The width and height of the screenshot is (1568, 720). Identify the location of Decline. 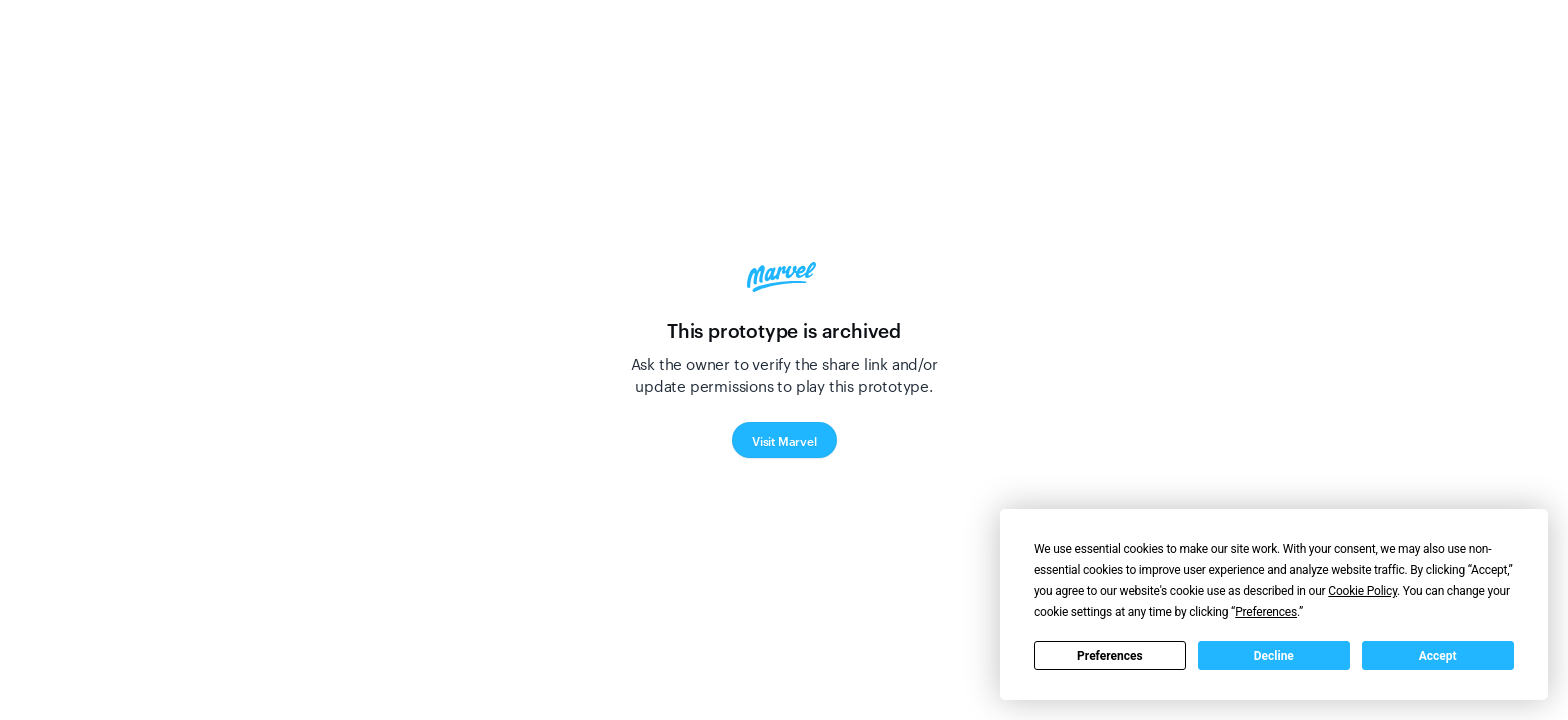
(1274, 656).